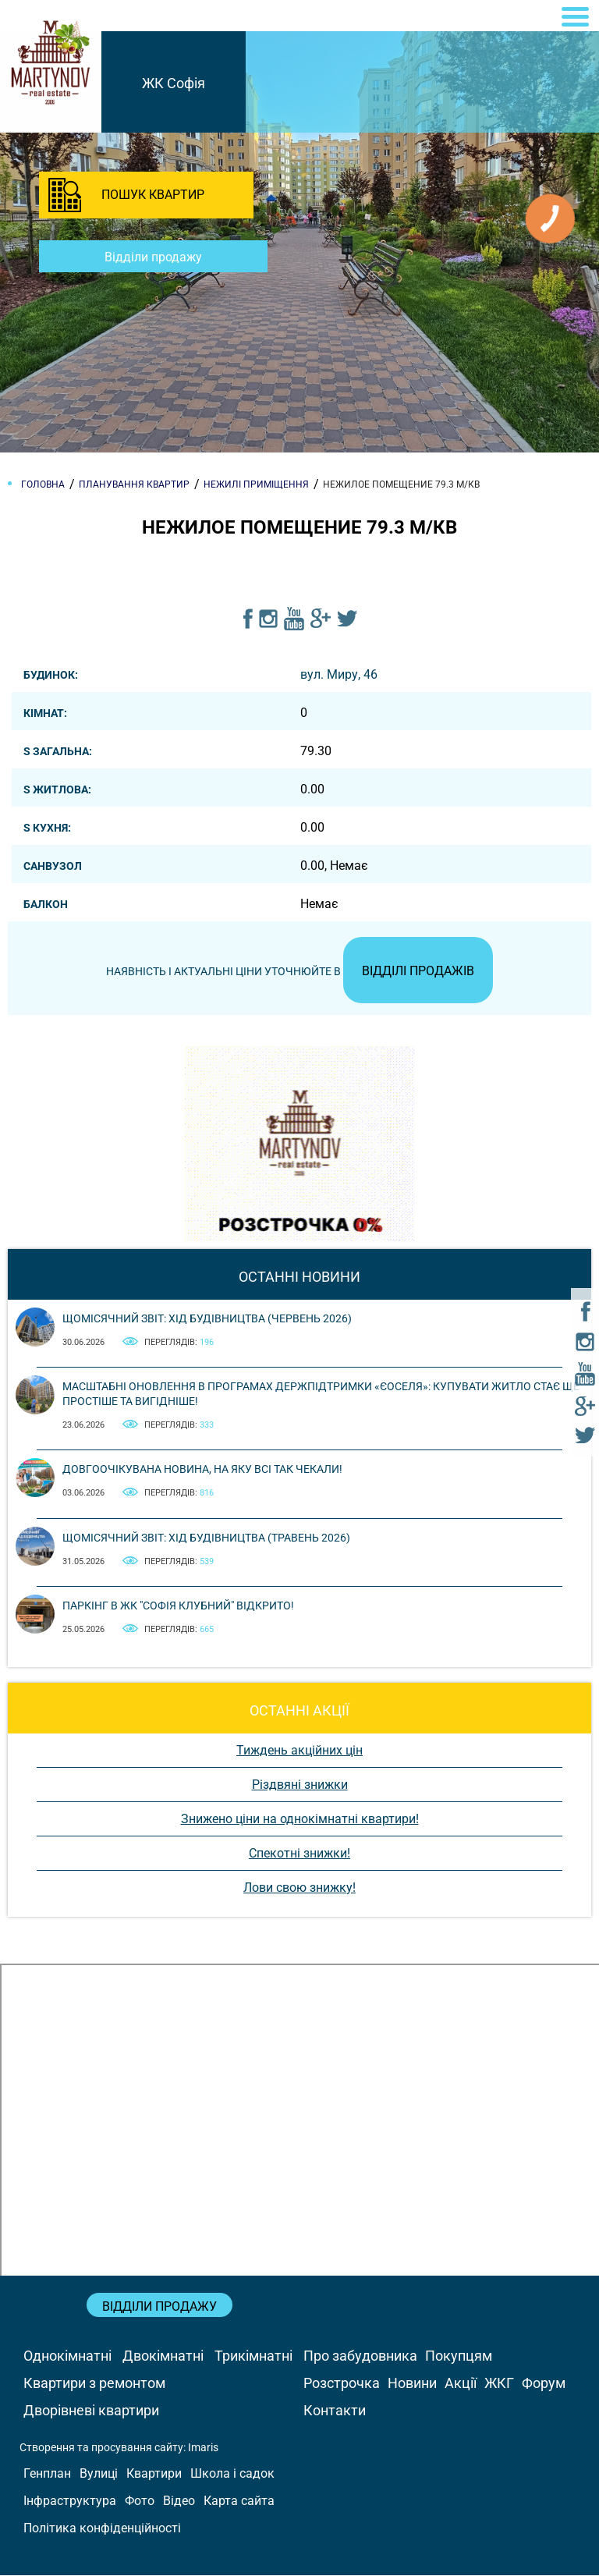 The height and width of the screenshot is (2576, 599). I want to click on Різдвяні знижки, so click(300, 1785).